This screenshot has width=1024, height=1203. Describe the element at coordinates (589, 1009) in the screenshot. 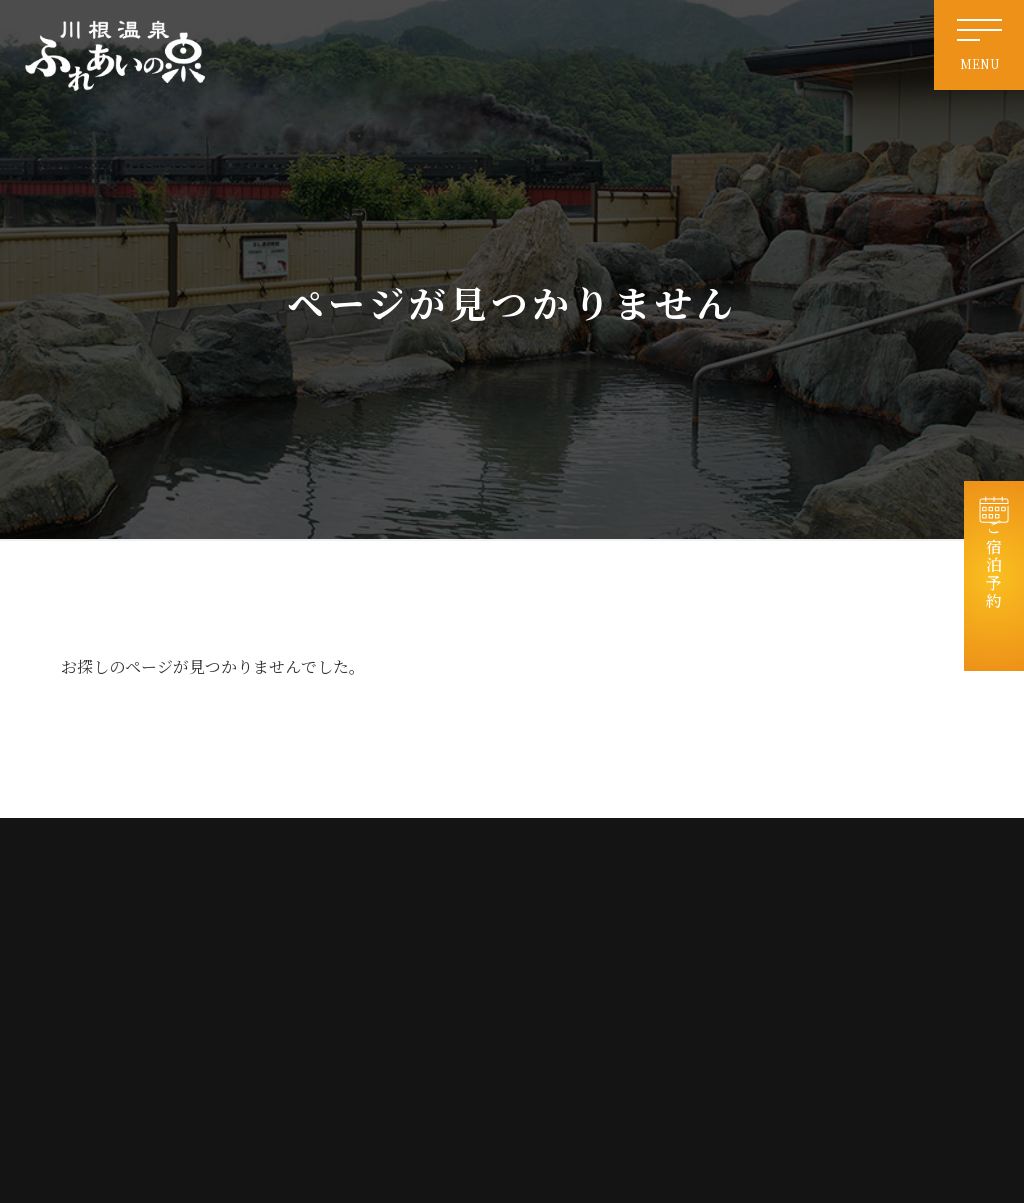

I see `免責事項` at that location.